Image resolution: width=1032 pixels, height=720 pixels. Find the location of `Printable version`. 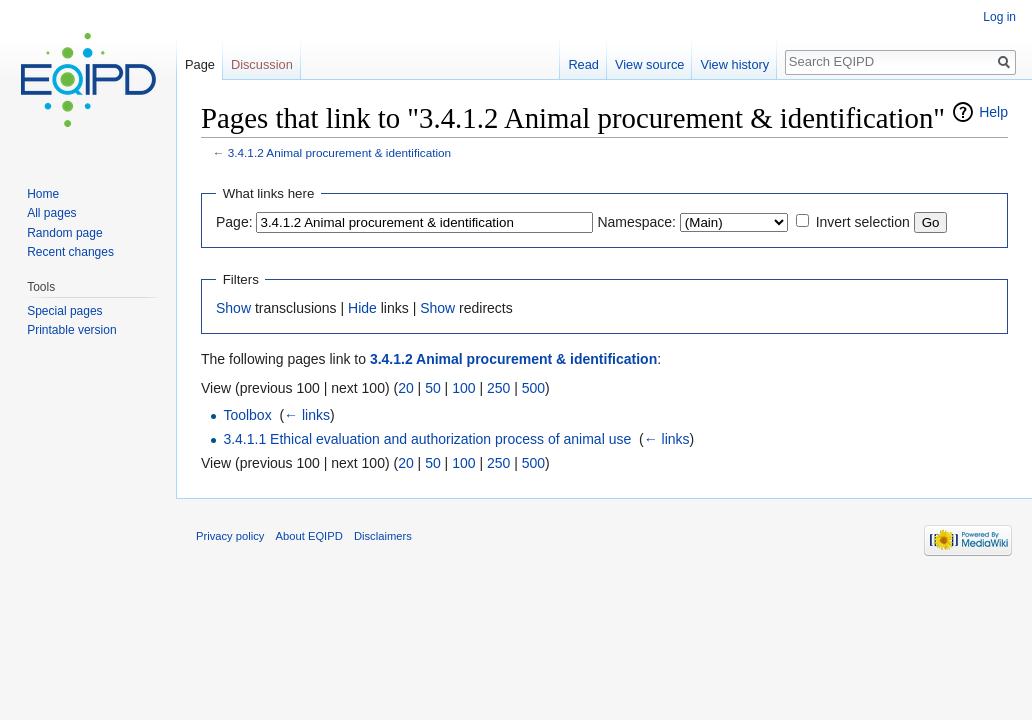

Printable version is located at coordinates (71, 330).